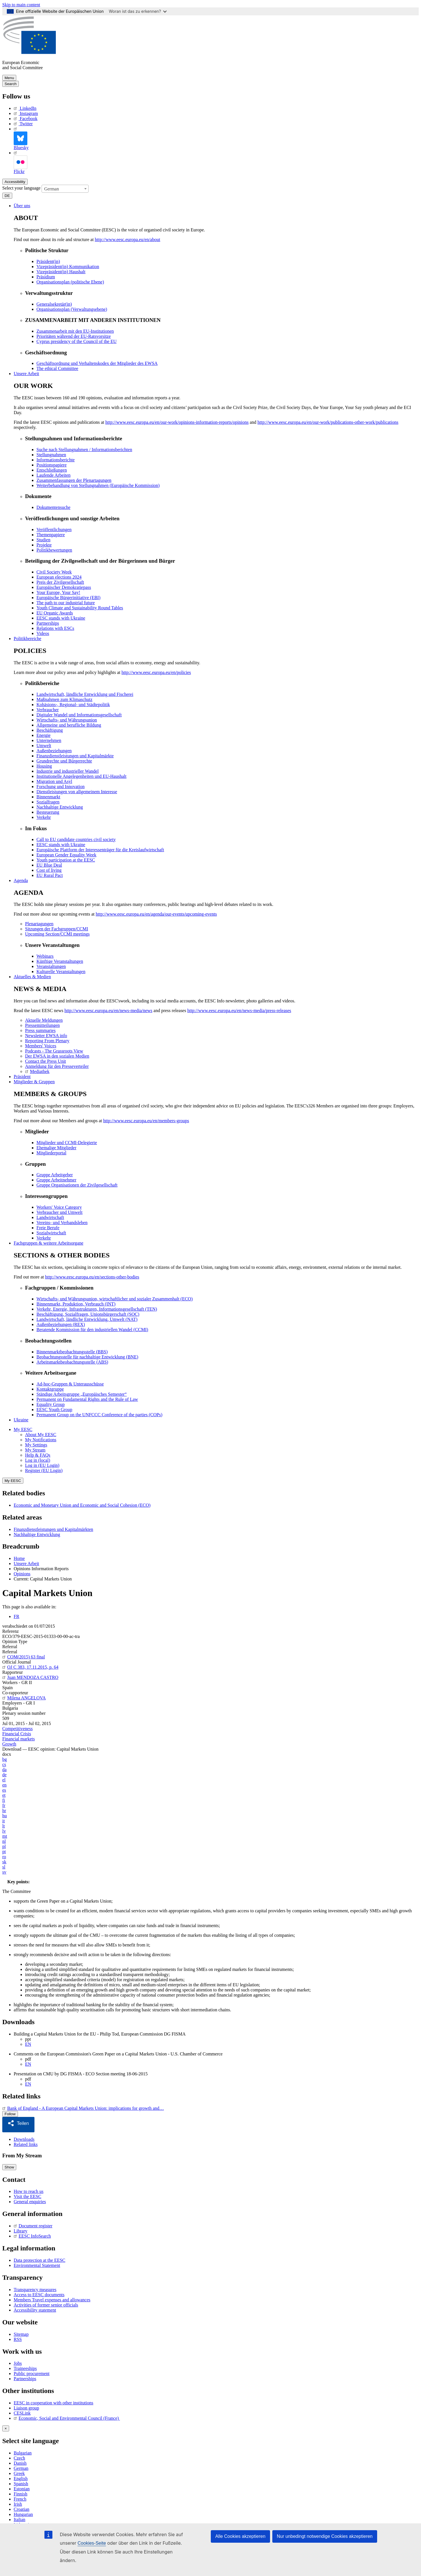 This screenshot has height=2576, width=421. Describe the element at coordinates (97, 363) in the screenshot. I see `Geschäftsordnung und Verhaltenskodex der Mitglieder des EWSA [menuitem]` at that location.